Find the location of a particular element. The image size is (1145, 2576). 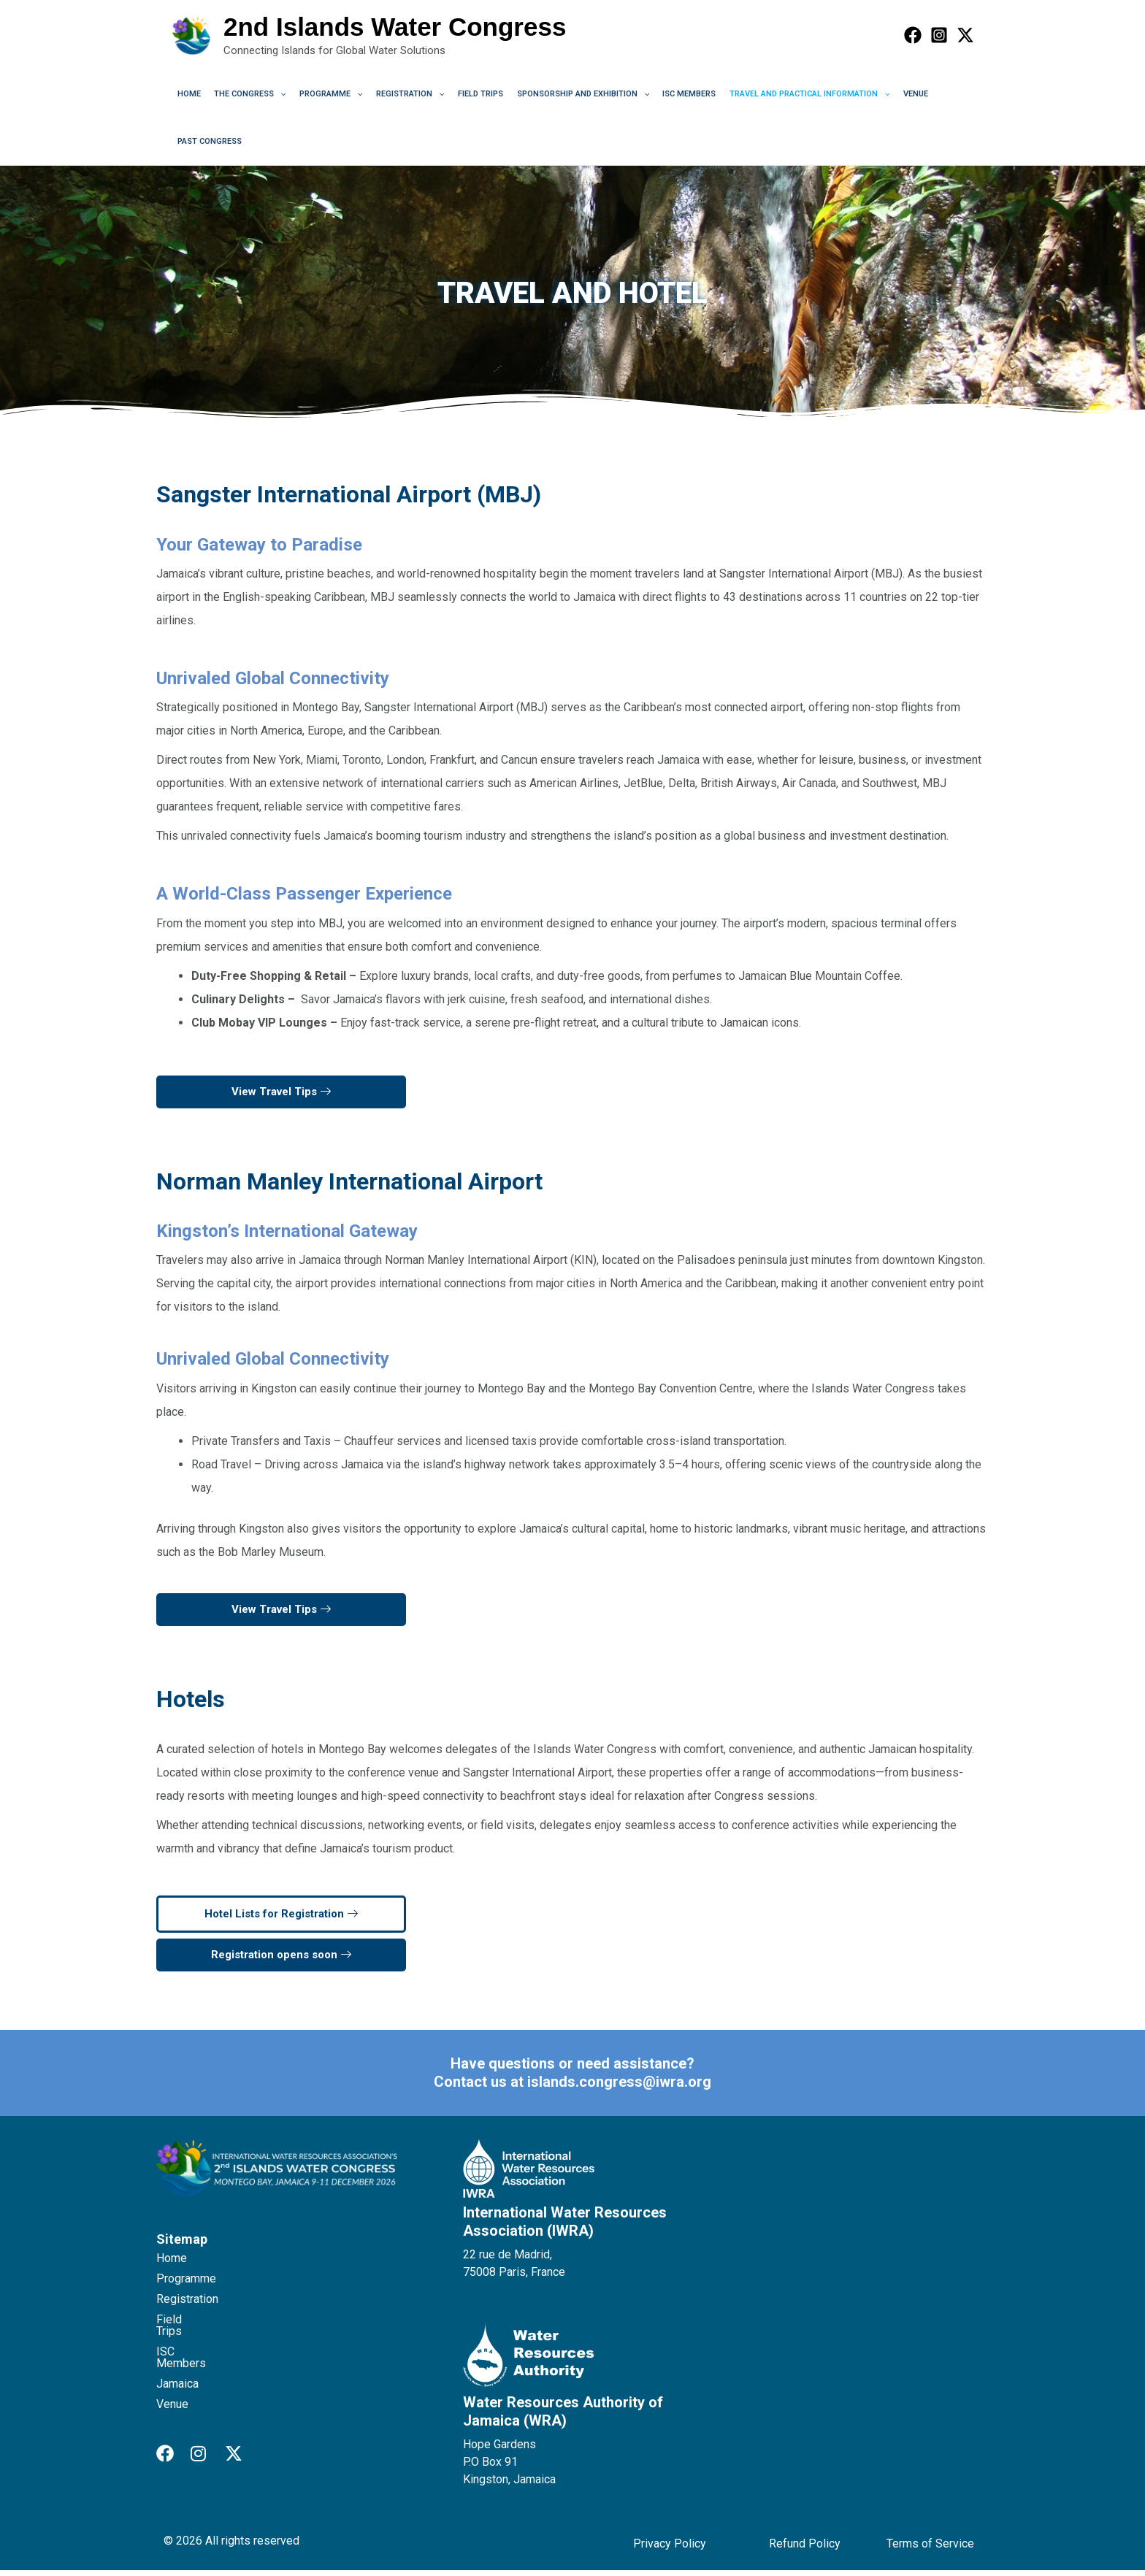

Home is located at coordinates (187, 96).